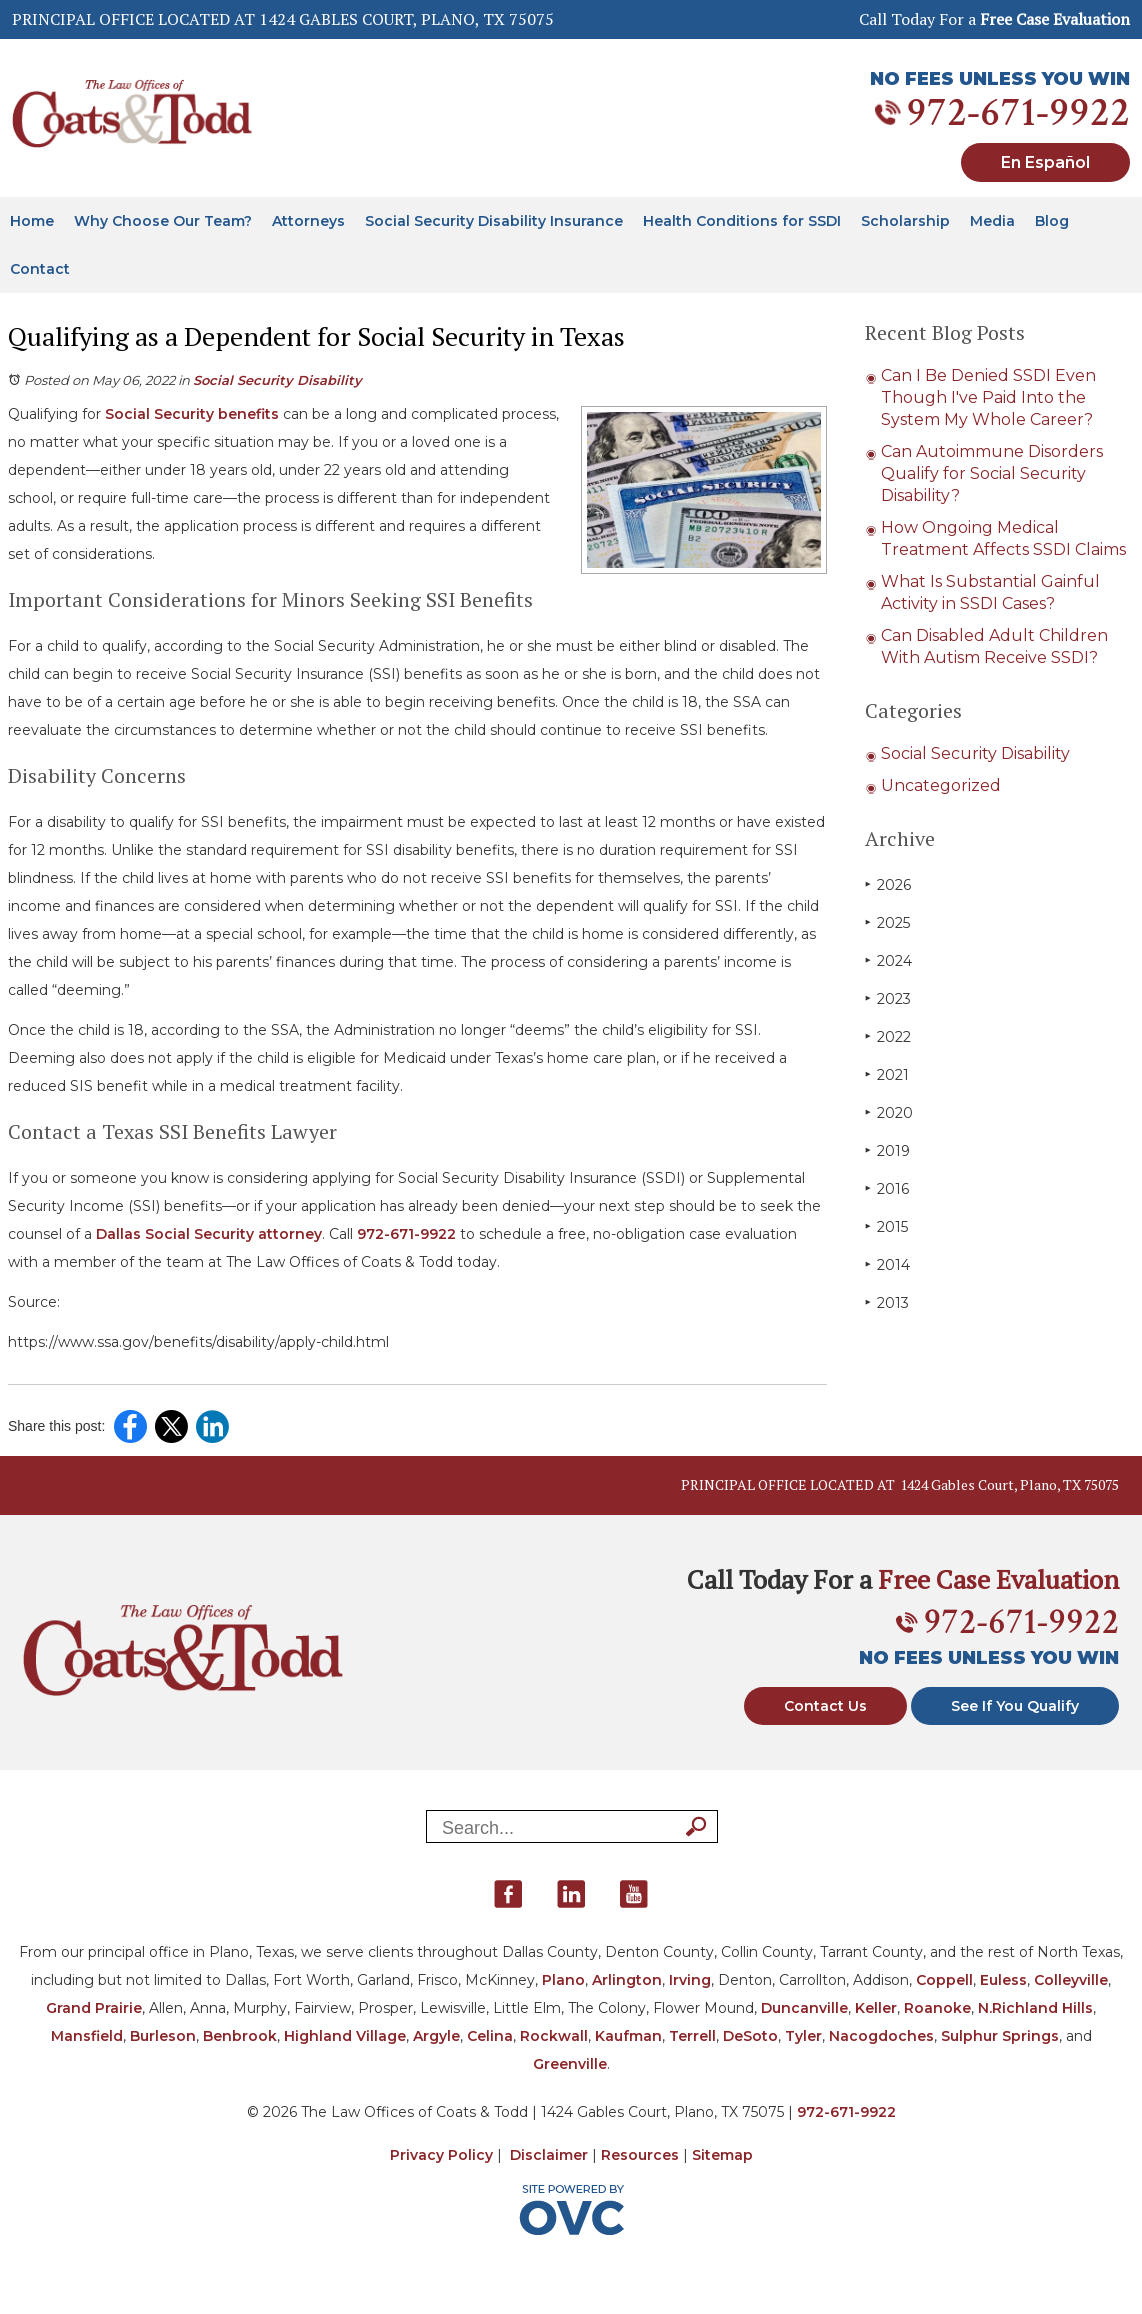 This screenshot has height=2314, width=1142. Describe the element at coordinates (887, 1150) in the screenshot. I see `2019` at that location.